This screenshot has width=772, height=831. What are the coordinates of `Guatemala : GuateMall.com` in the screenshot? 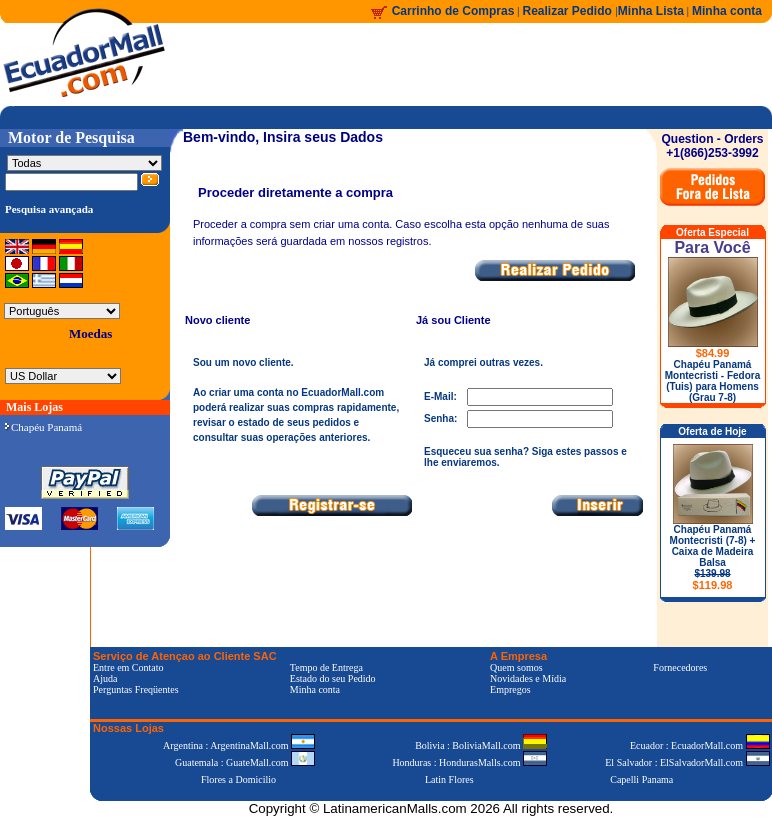 It's located at (245, 762).